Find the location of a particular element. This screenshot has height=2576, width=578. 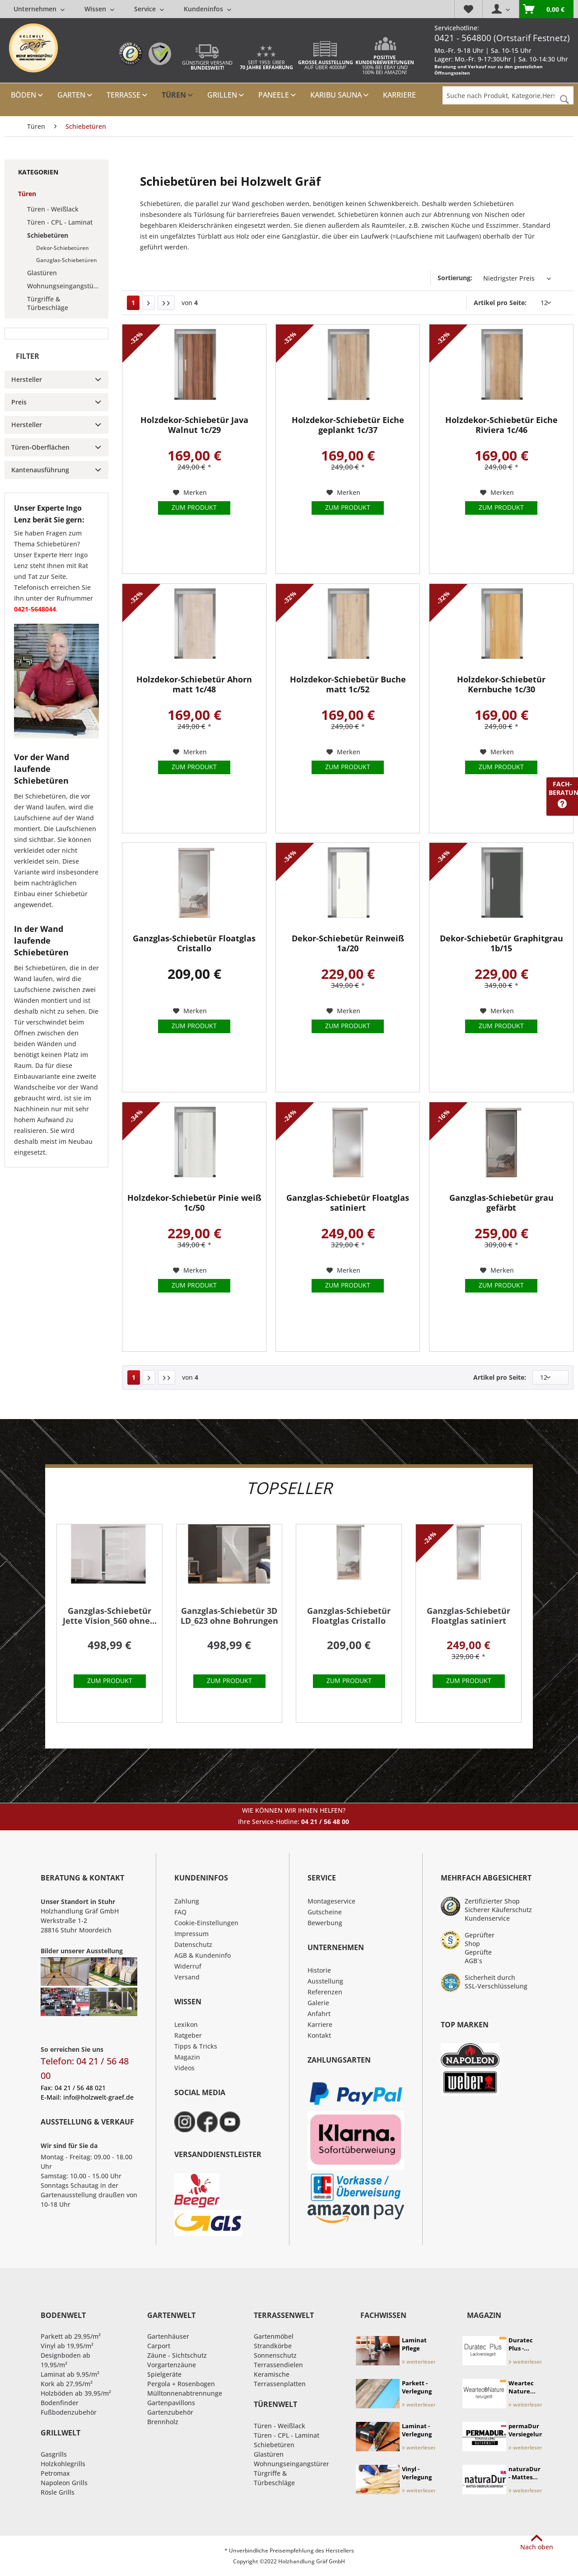

Preis is located at coordinates (19, 402).